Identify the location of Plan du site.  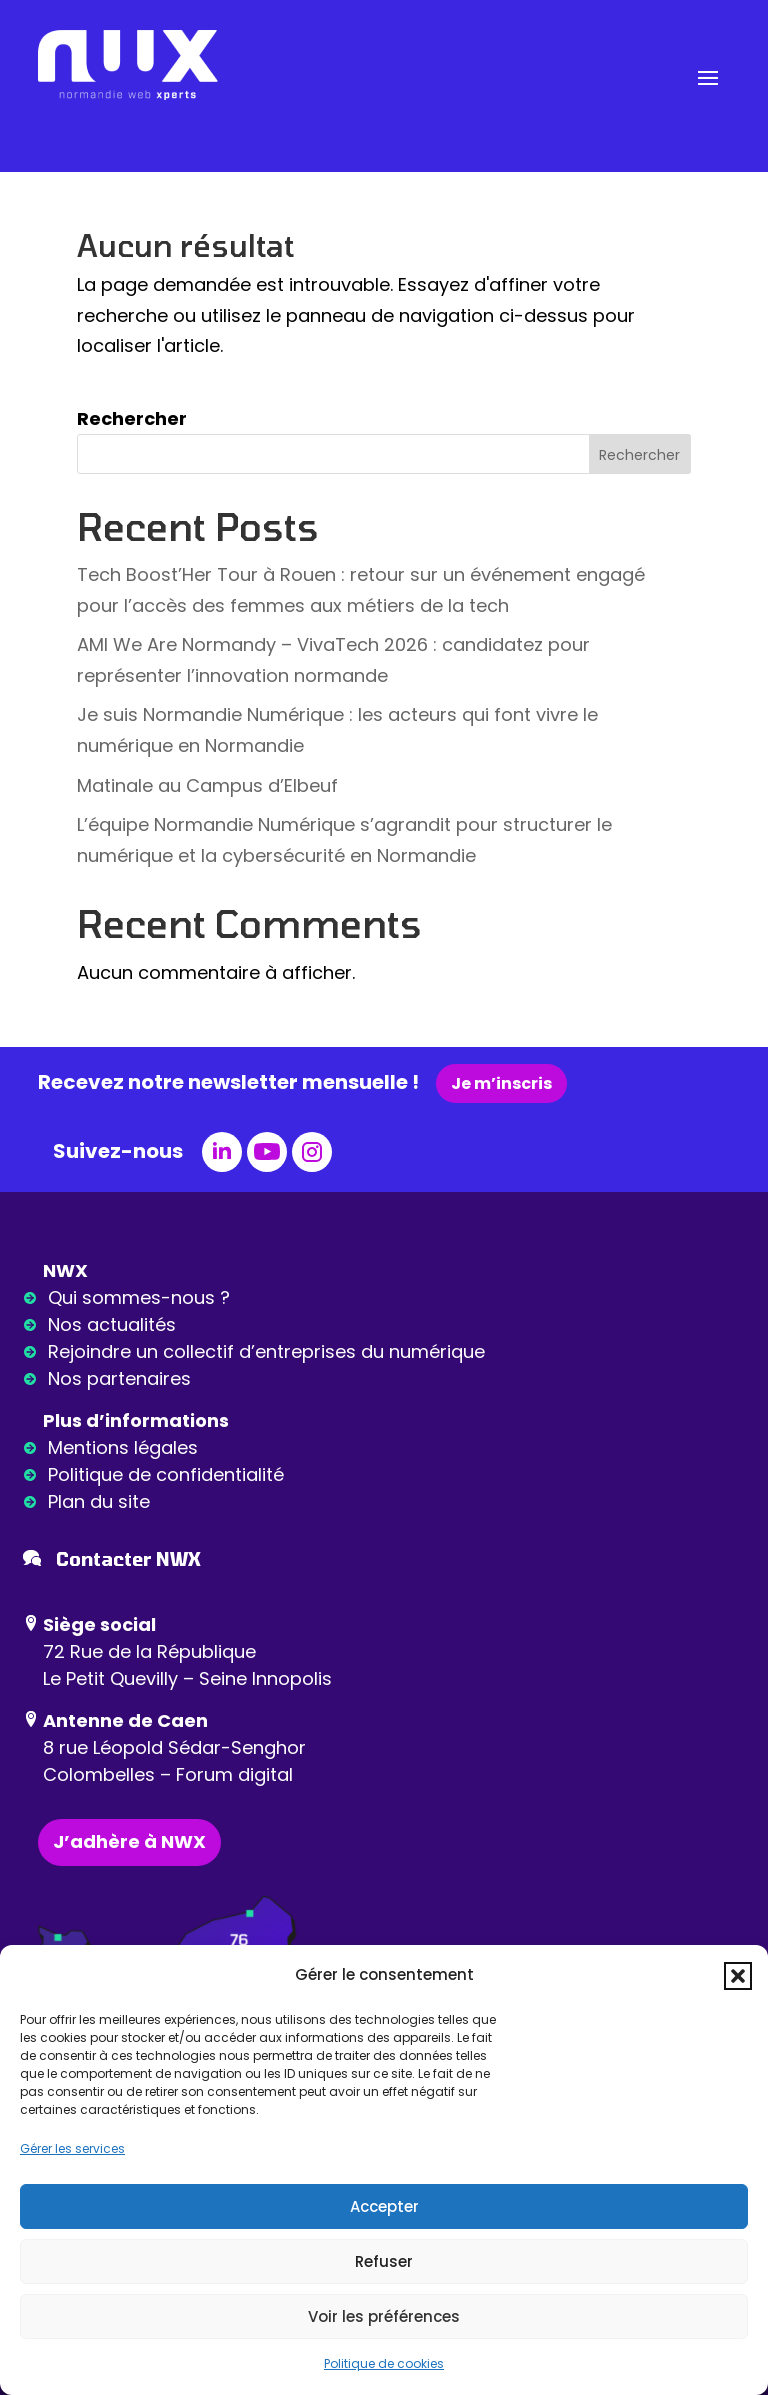
(99, 1501).